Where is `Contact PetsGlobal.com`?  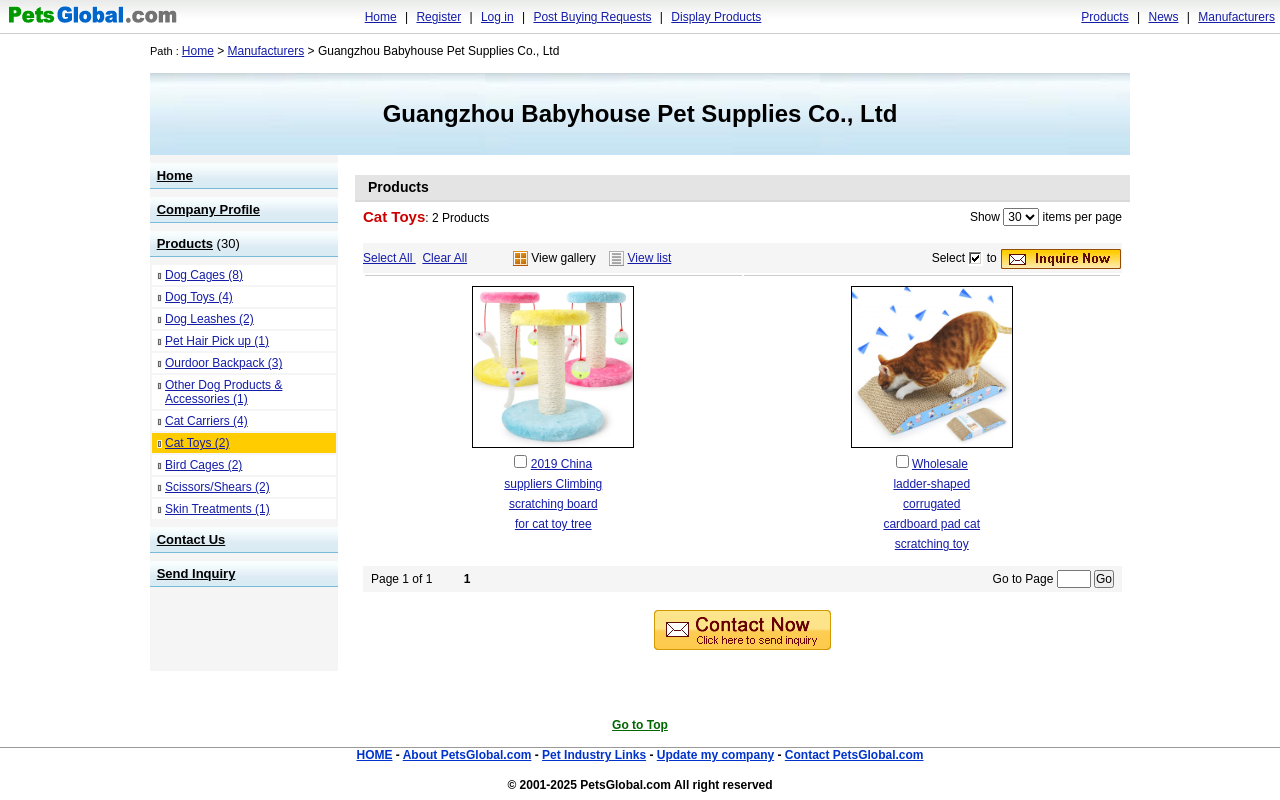 Contact PetsGlobal.com is located at coordinates (854, 755).